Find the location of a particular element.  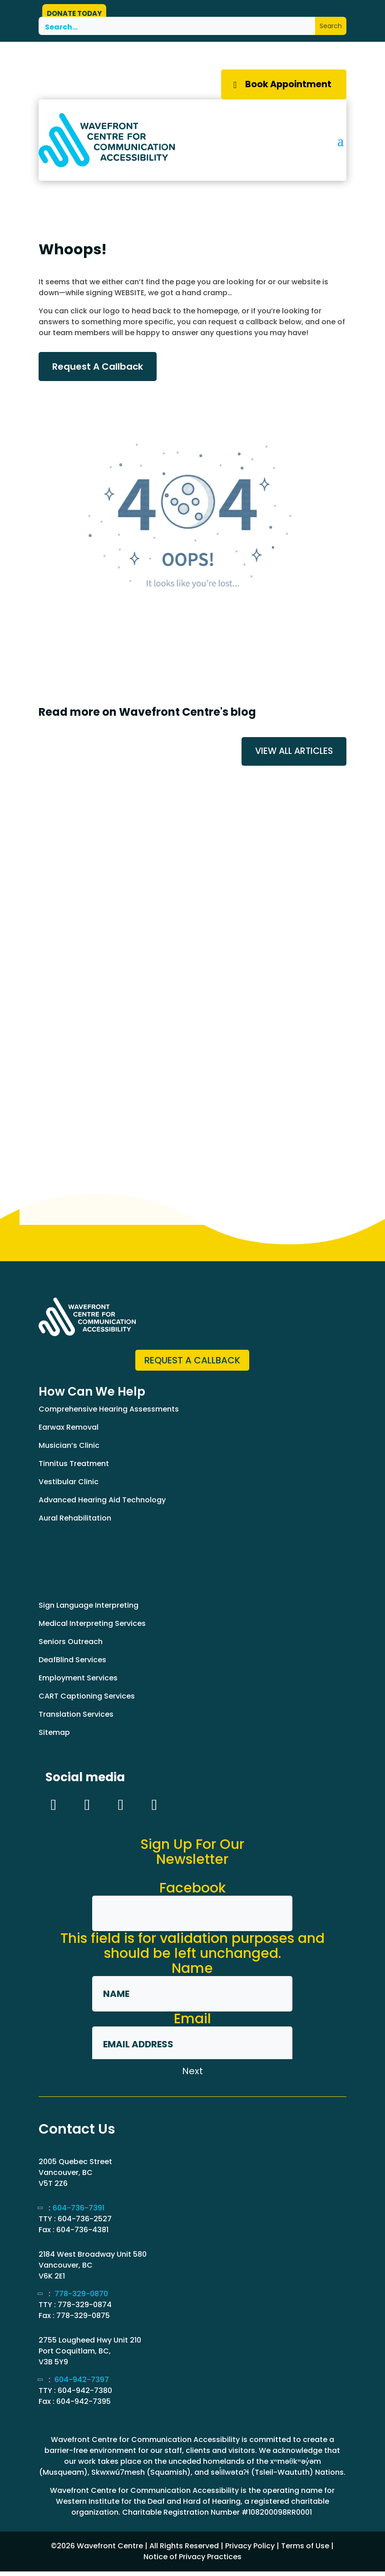

Book Appointment is located at coordinates (284, 86).